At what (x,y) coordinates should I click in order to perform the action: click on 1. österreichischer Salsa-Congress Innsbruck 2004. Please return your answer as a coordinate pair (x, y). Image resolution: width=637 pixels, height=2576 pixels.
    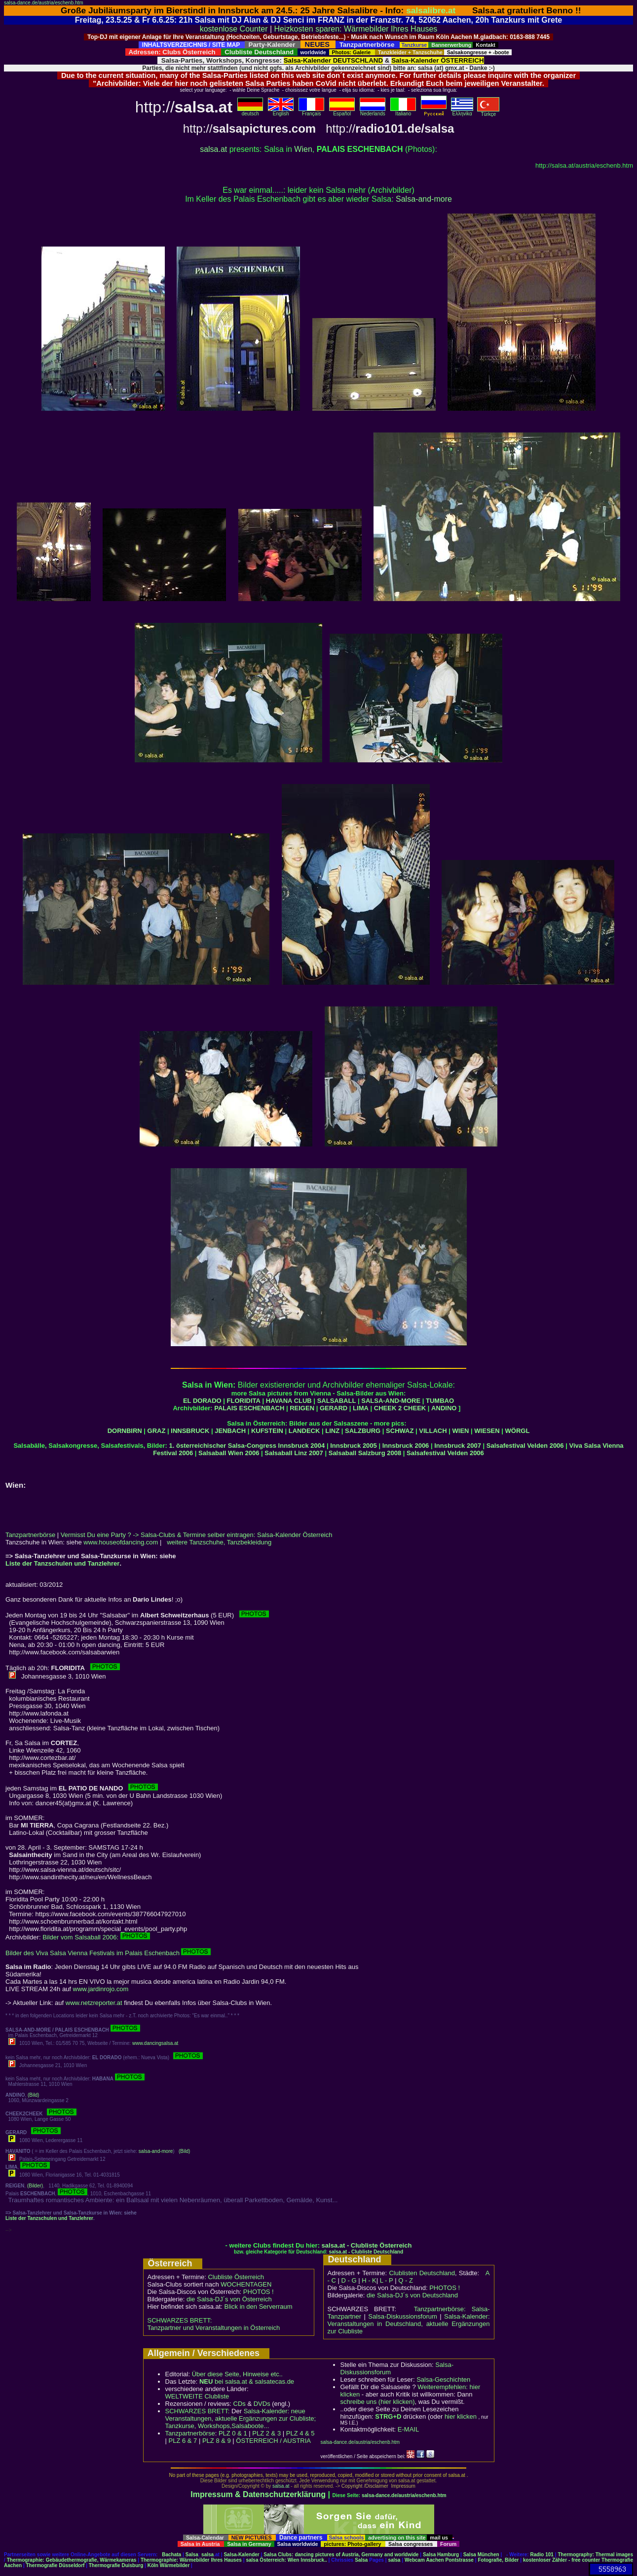
    Looking at the image, I should click on (247, 1445).